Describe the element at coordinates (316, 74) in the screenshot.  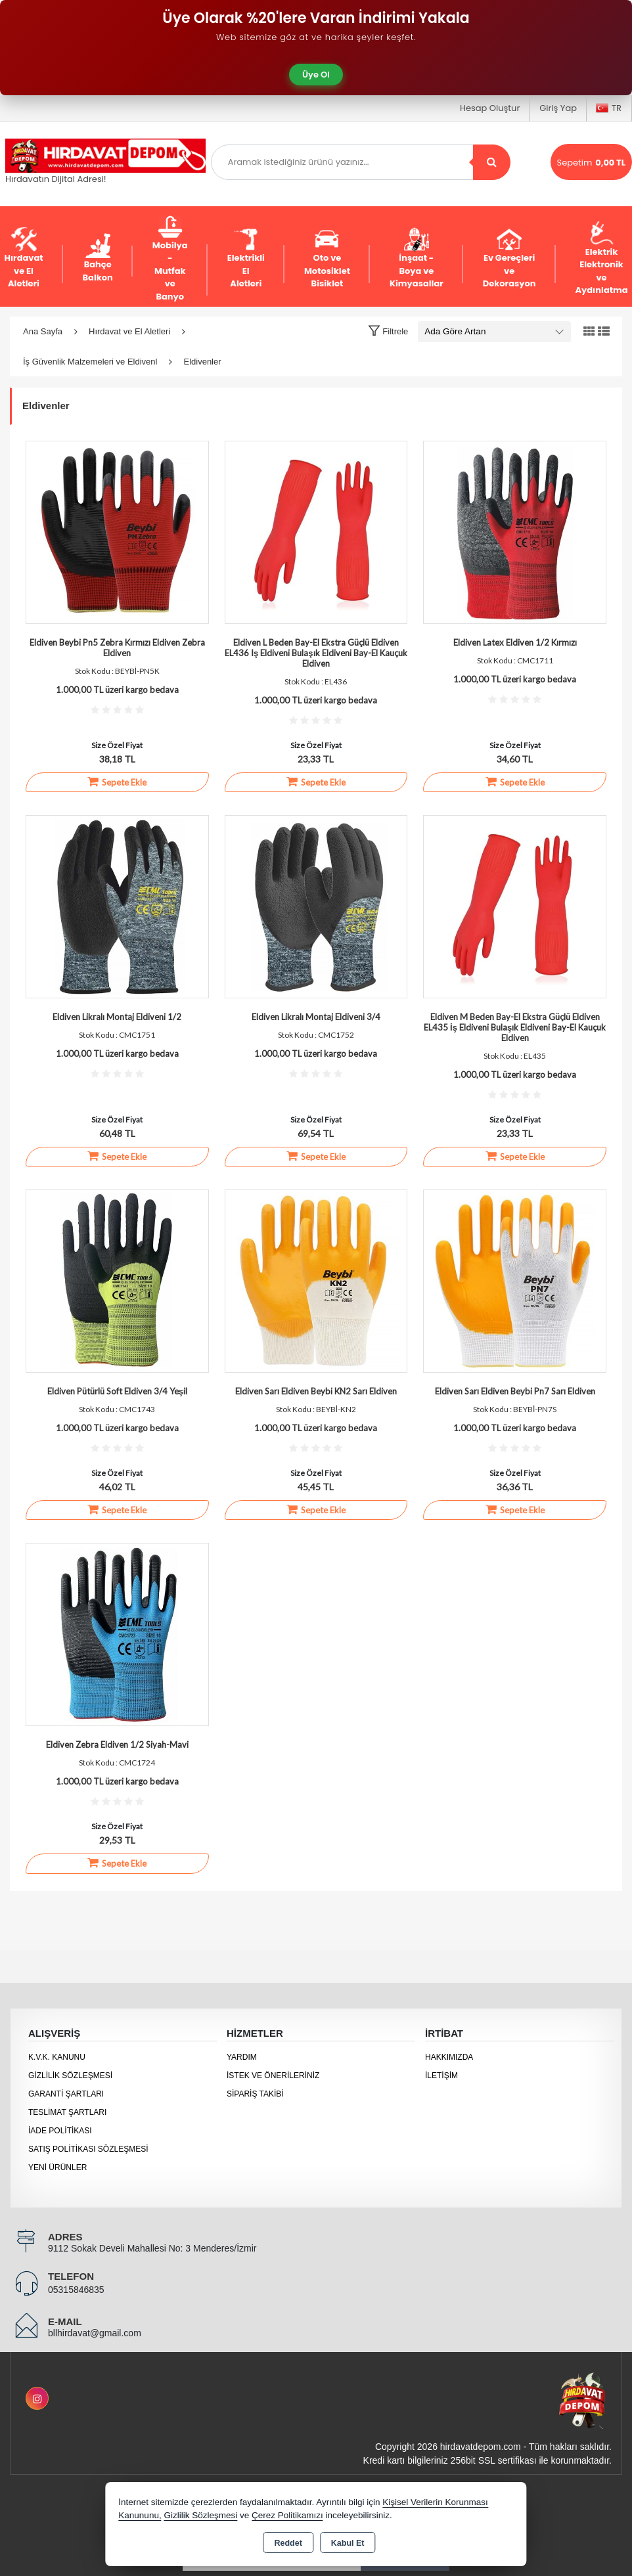
I see `Üye Ol` at that location.